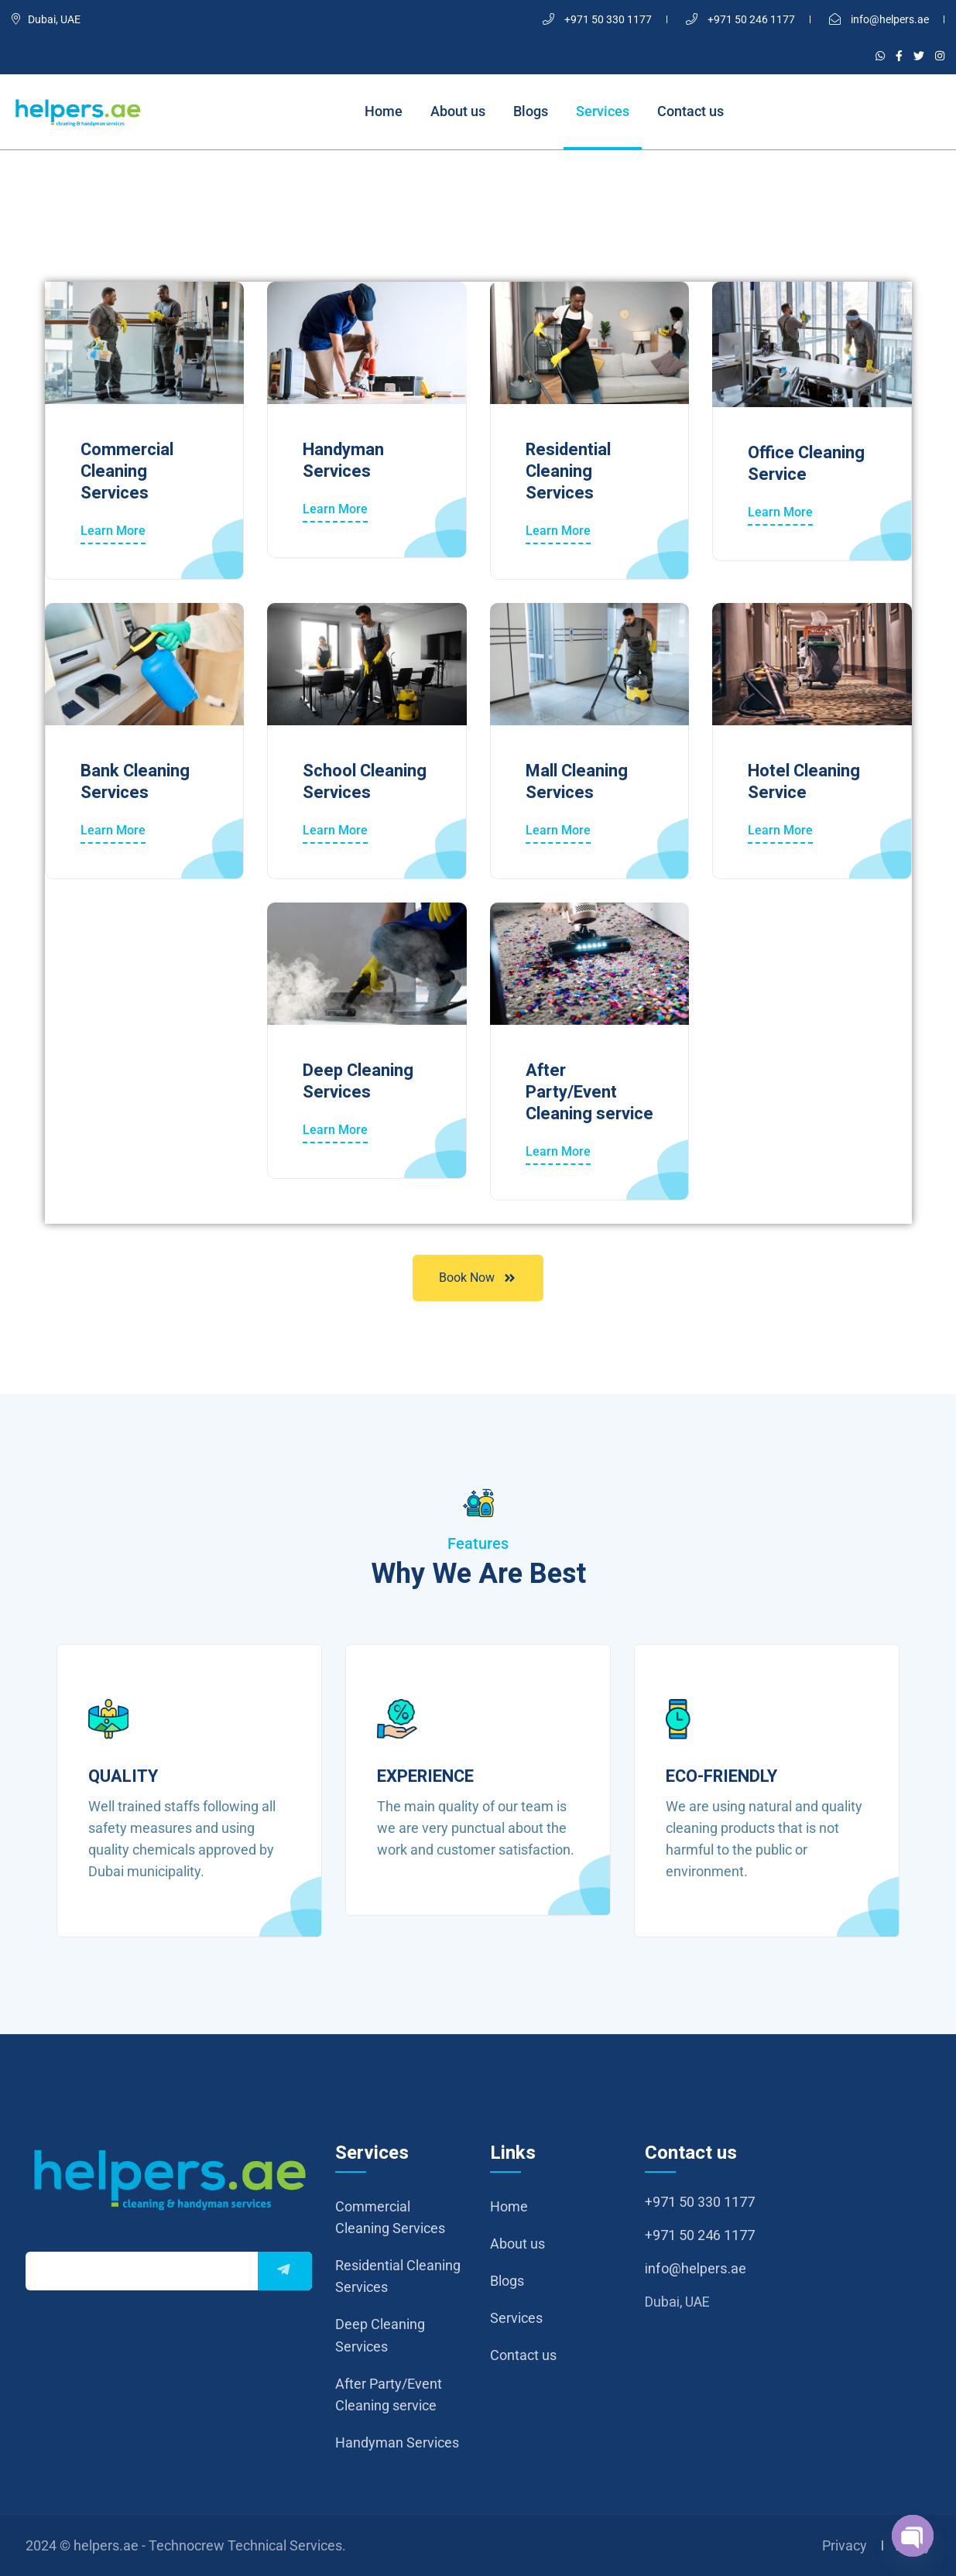 The image size is (956, 2576). Describe the element at coordinates (530, 111) in the screenshot. I see `Blogs` at that location.